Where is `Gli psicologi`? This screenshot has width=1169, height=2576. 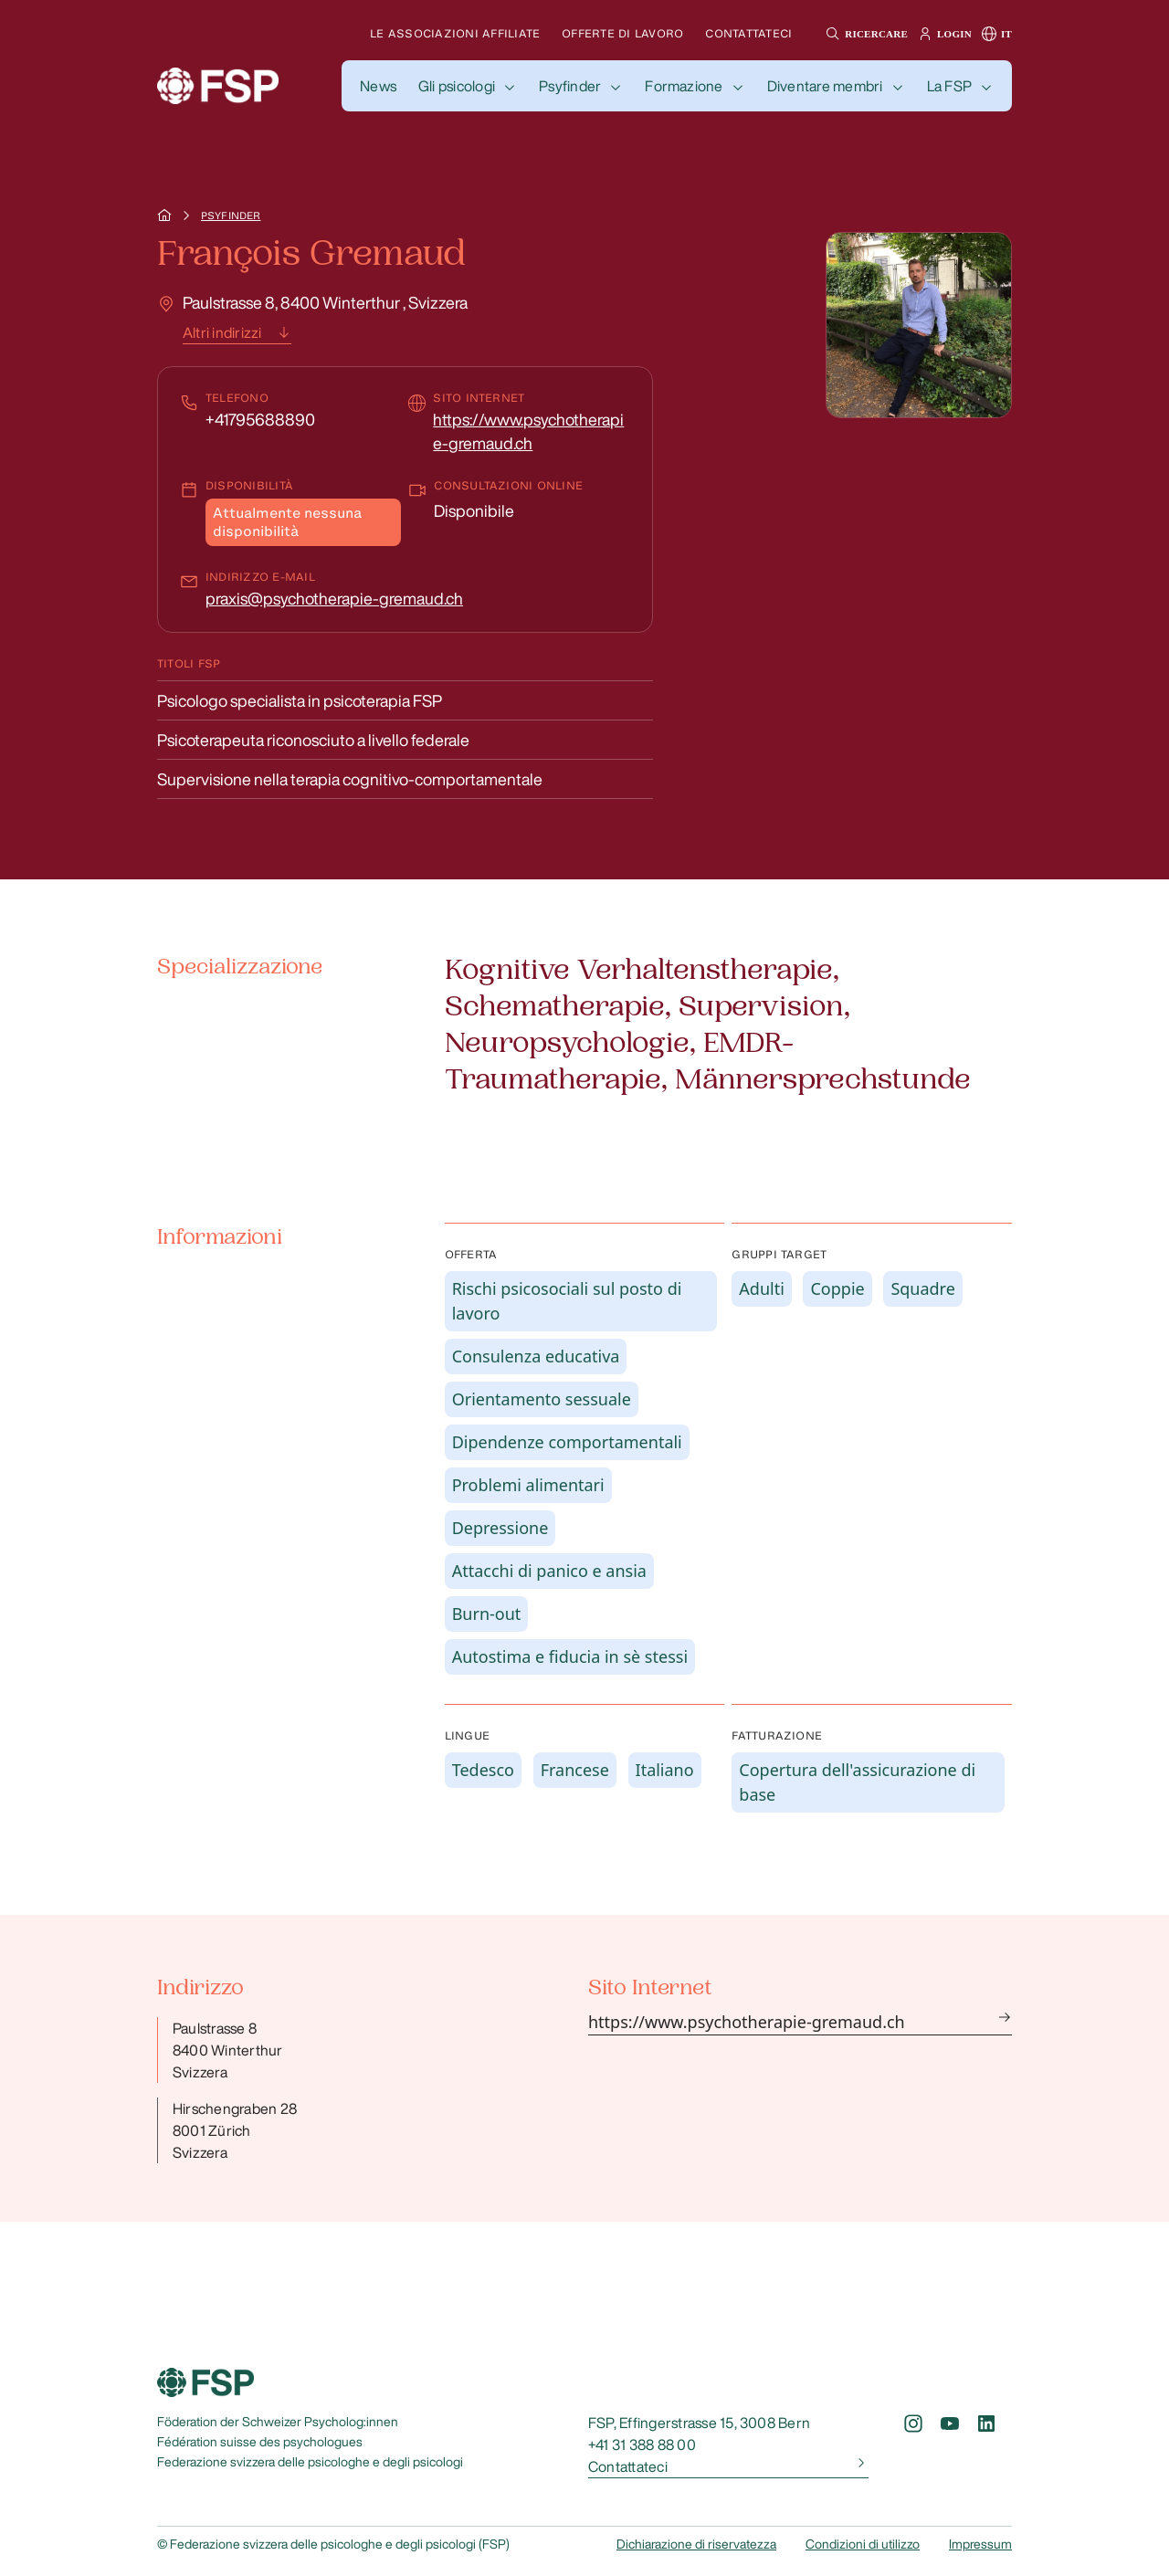 Gli psicologi is located at coordinates (456, 86).